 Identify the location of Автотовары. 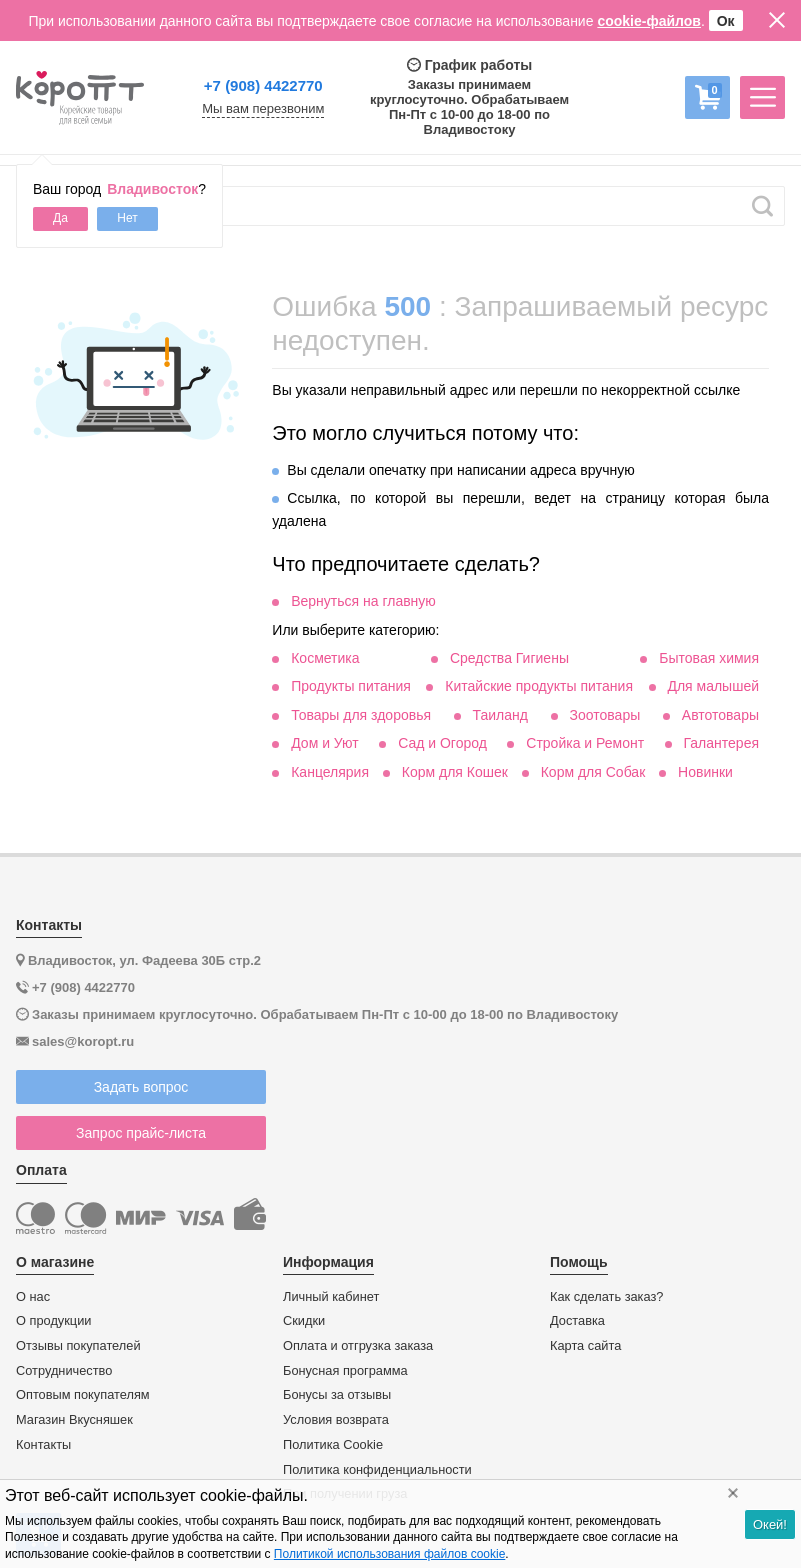
(720, 715).